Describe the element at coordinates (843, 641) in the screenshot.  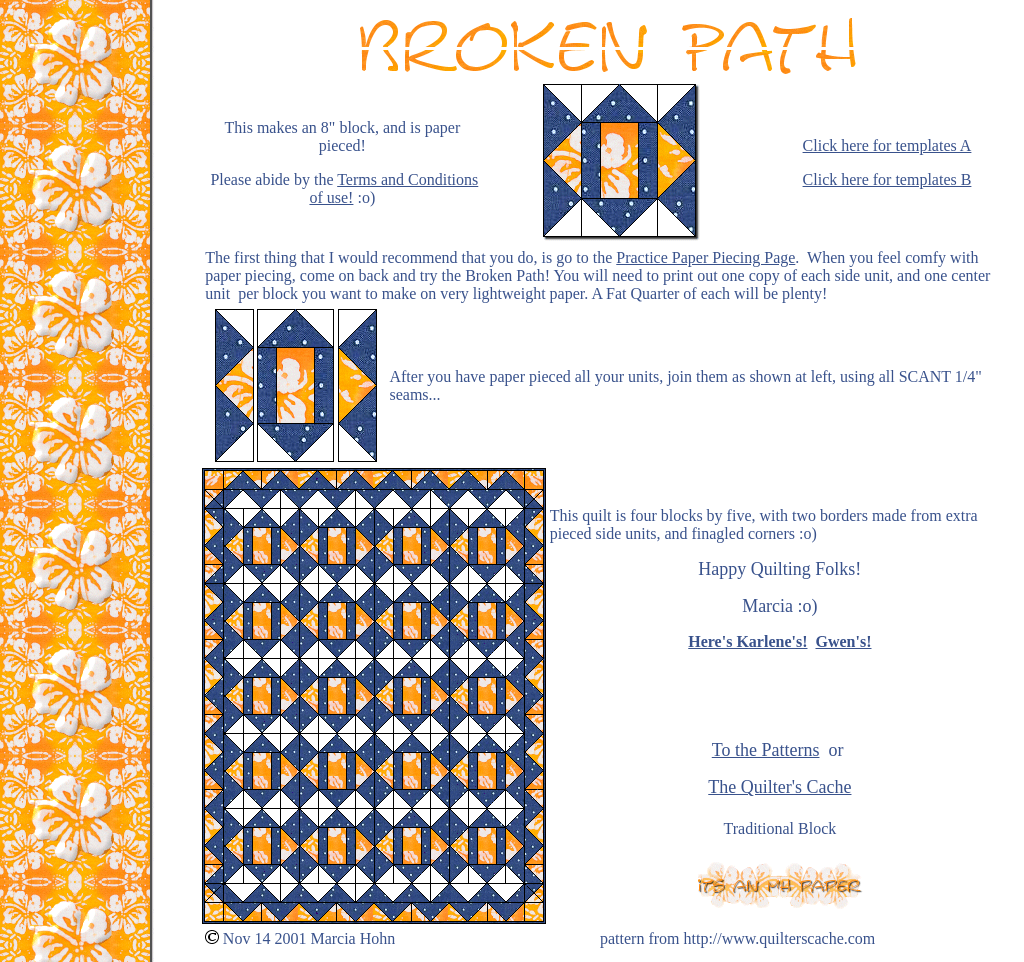
I see `Gwen's!` at that location.